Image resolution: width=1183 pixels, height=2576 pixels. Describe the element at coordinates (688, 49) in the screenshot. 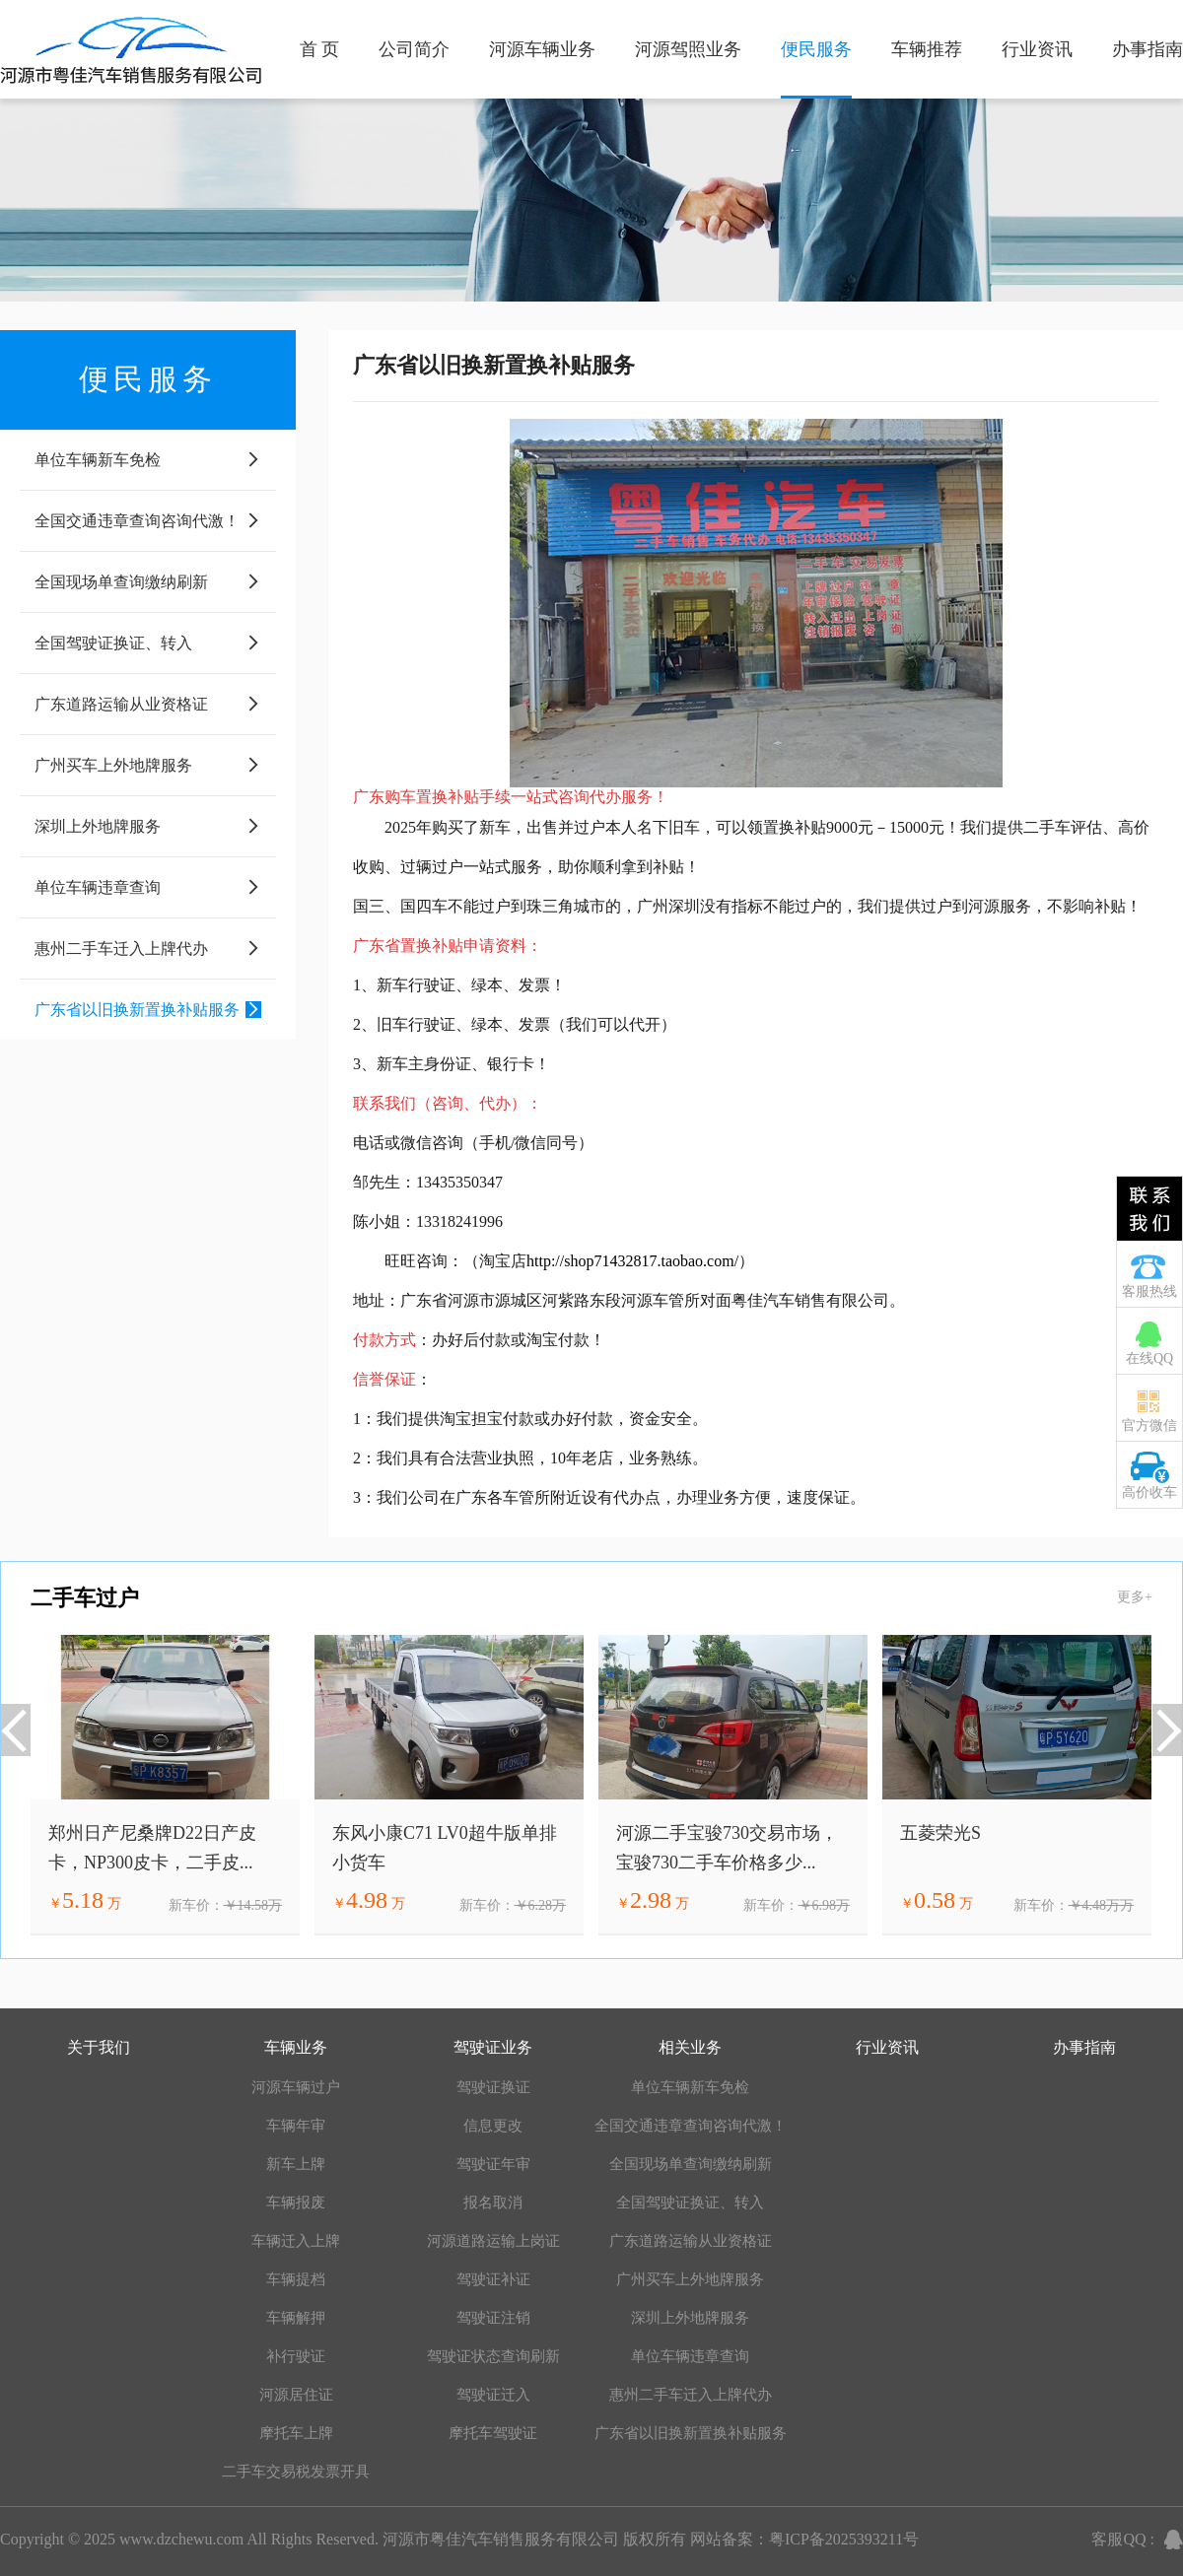

I see `河源驾照业务` at that location.